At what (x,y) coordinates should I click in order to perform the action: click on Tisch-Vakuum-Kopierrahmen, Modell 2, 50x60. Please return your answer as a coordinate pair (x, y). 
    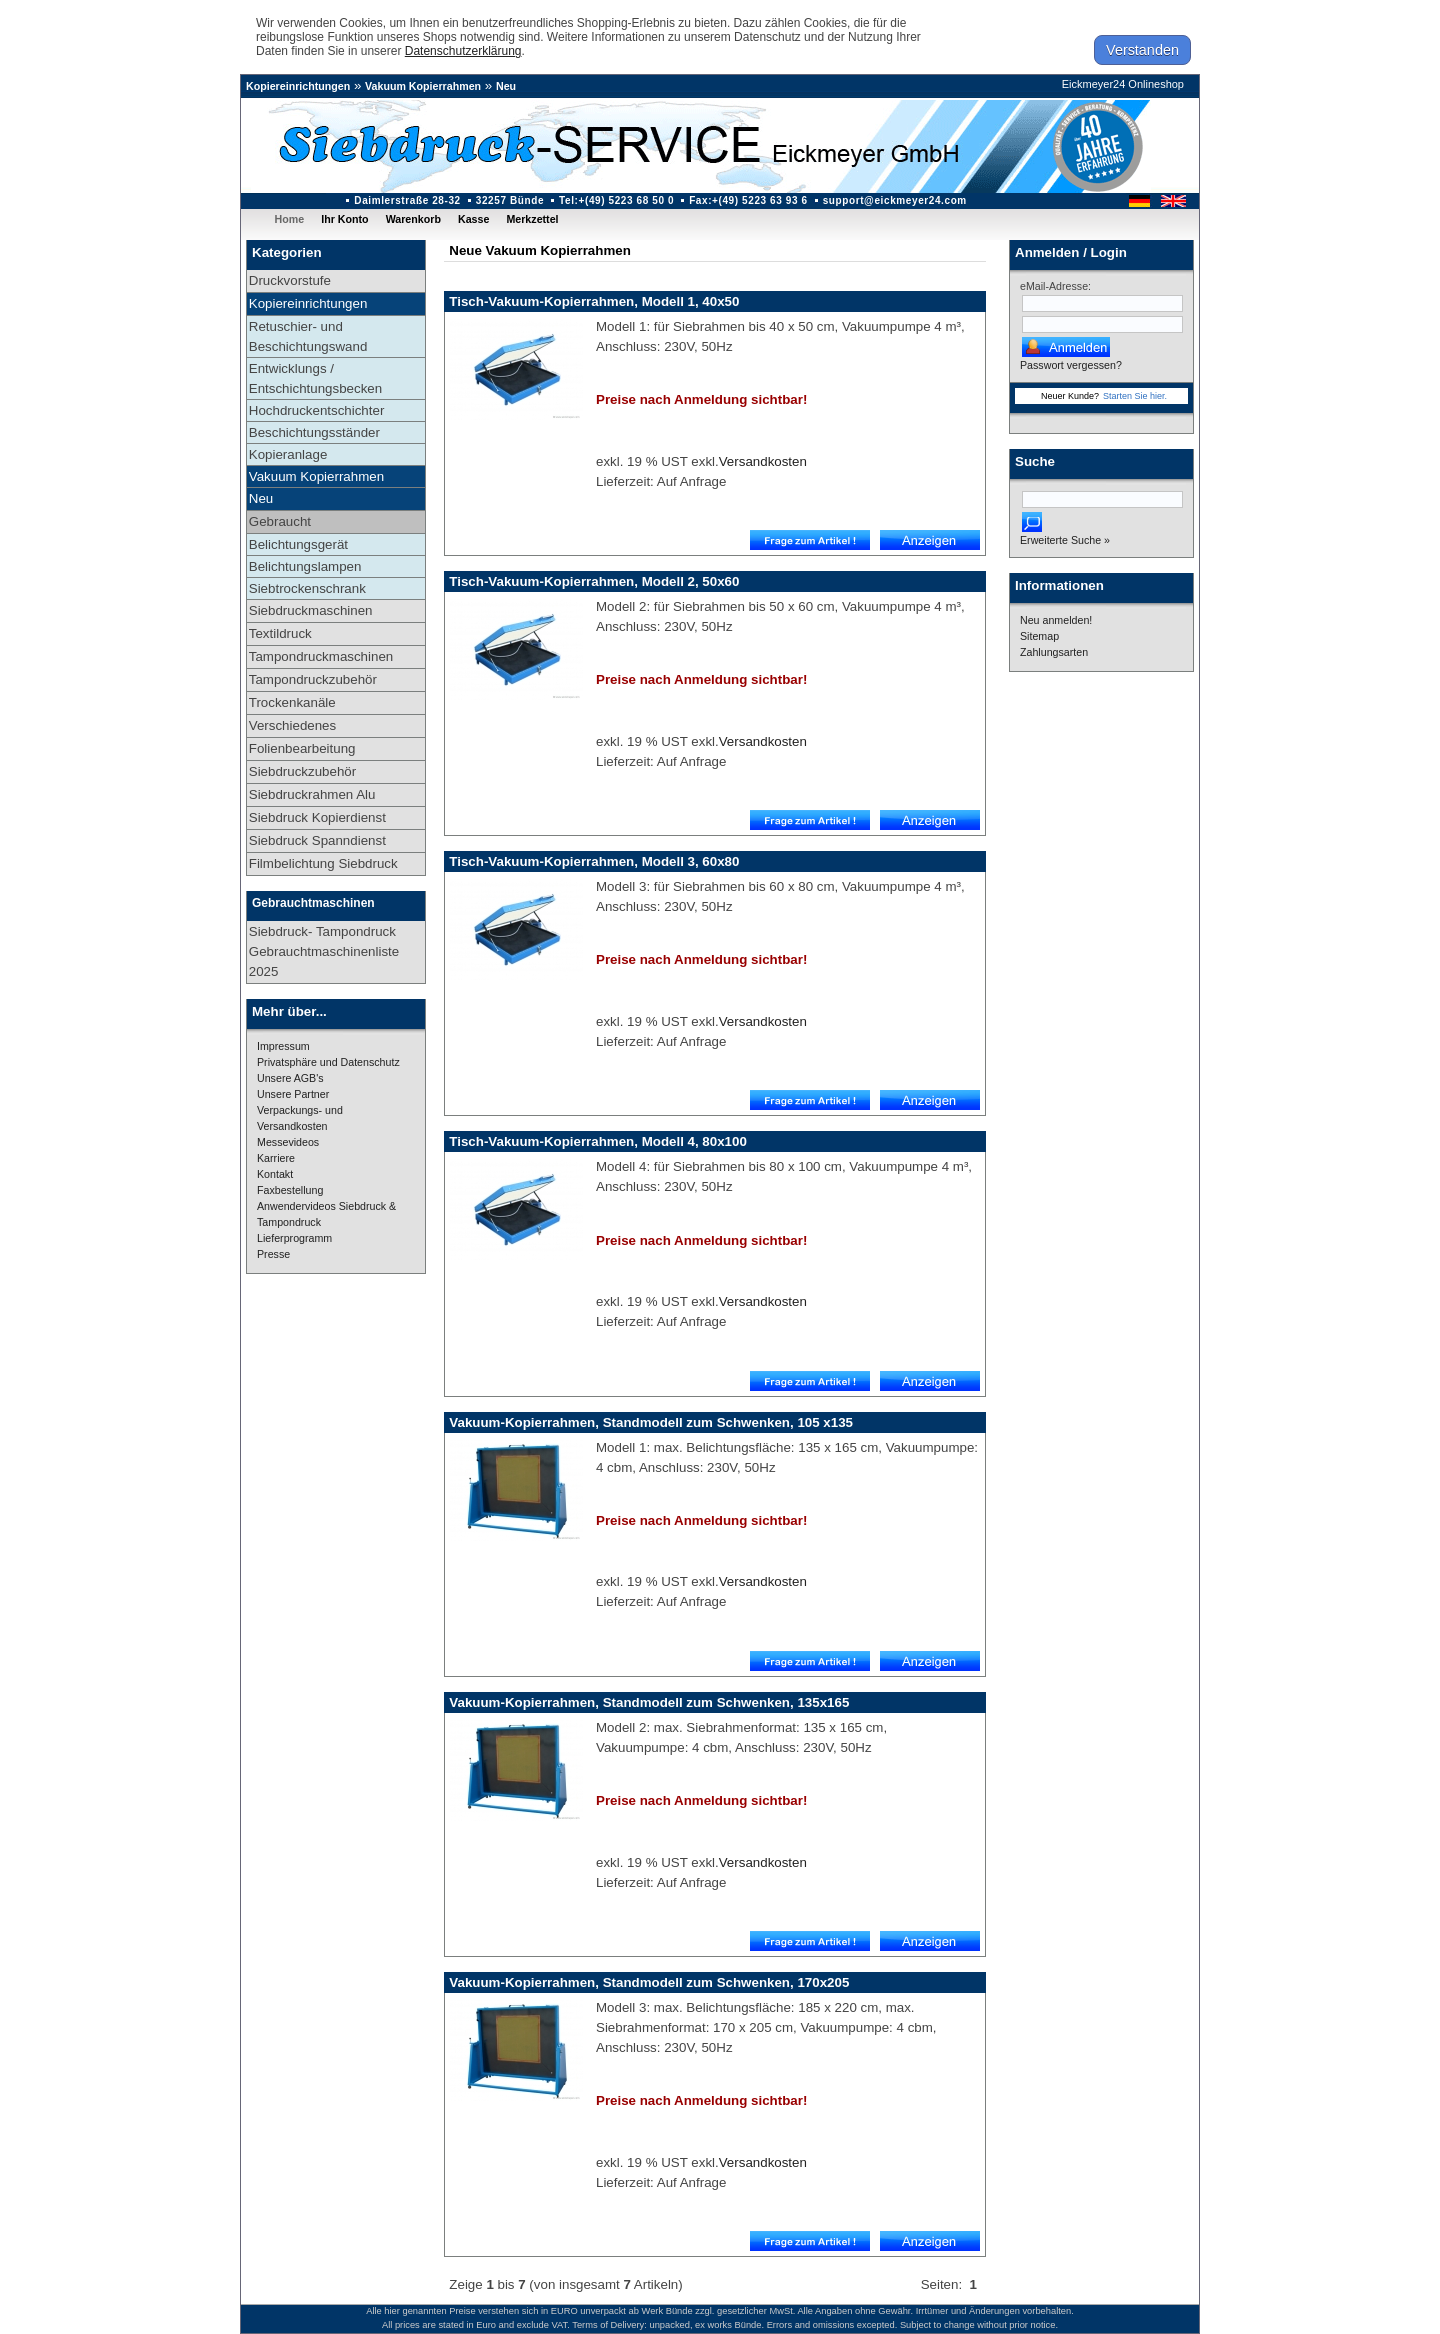
    Looking at the image, I should click on (594, 581).